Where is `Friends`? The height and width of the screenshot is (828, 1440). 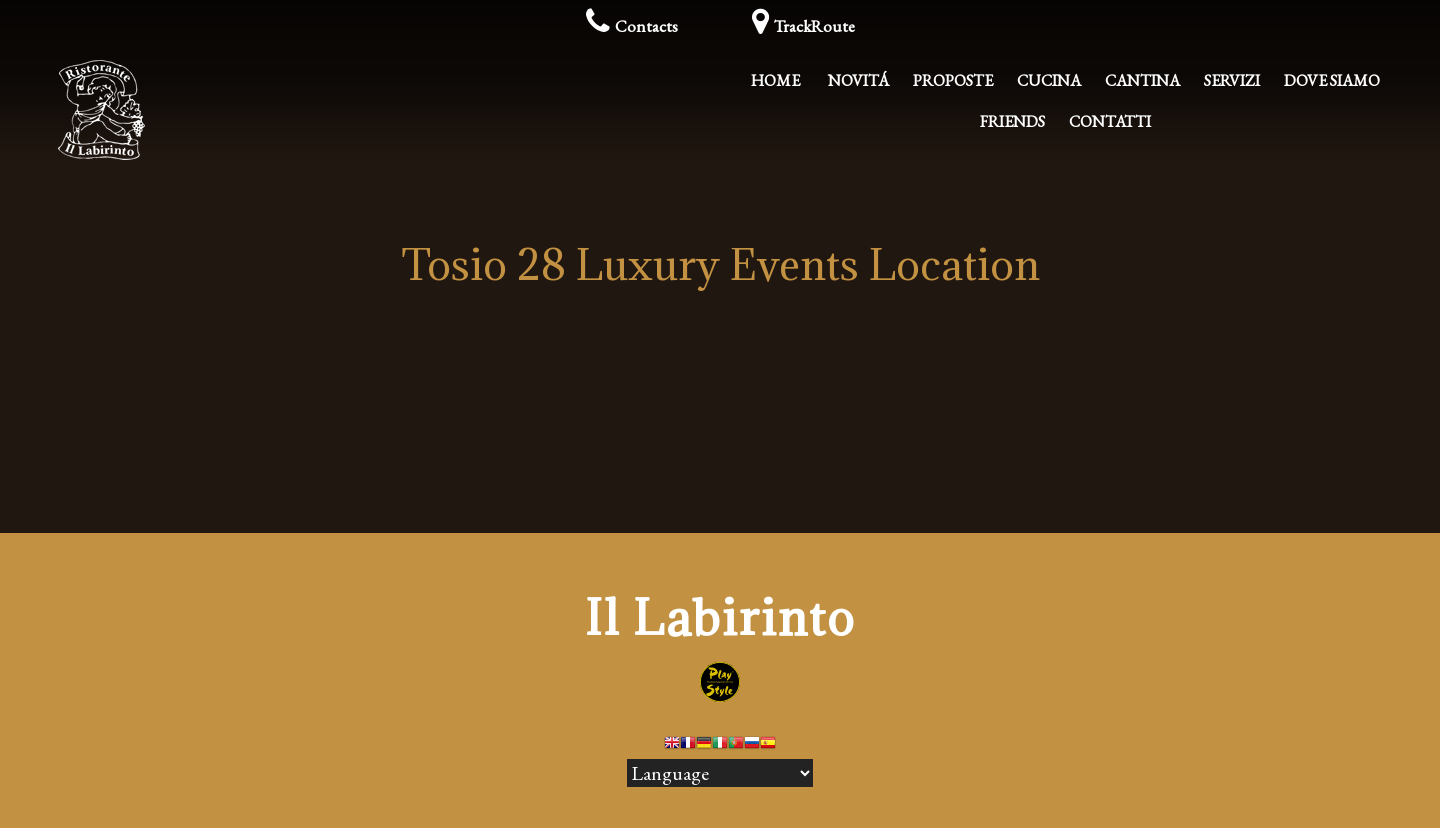 Friends is located at coordinates (1012, 121).